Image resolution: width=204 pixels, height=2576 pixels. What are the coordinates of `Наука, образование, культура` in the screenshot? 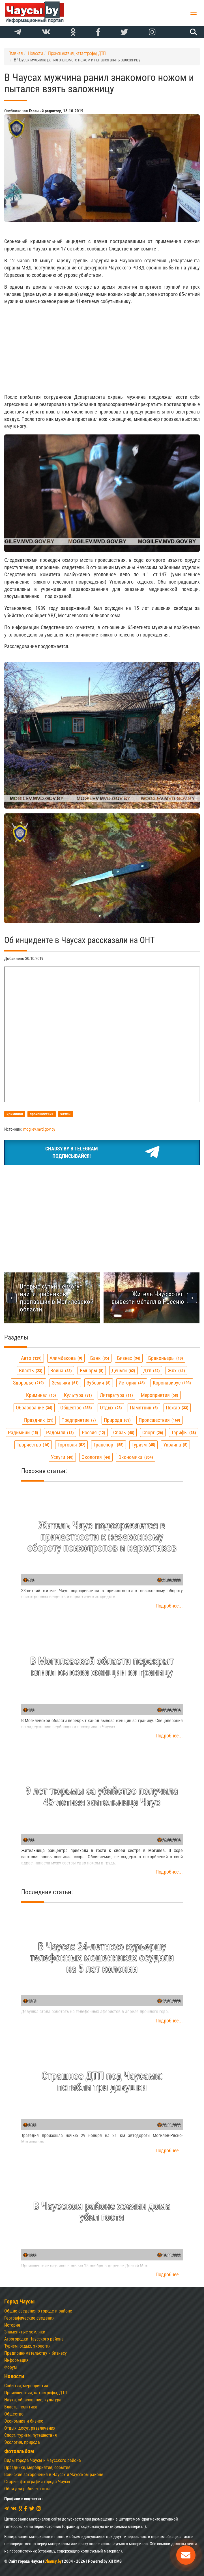 It's located at (32, 2400).